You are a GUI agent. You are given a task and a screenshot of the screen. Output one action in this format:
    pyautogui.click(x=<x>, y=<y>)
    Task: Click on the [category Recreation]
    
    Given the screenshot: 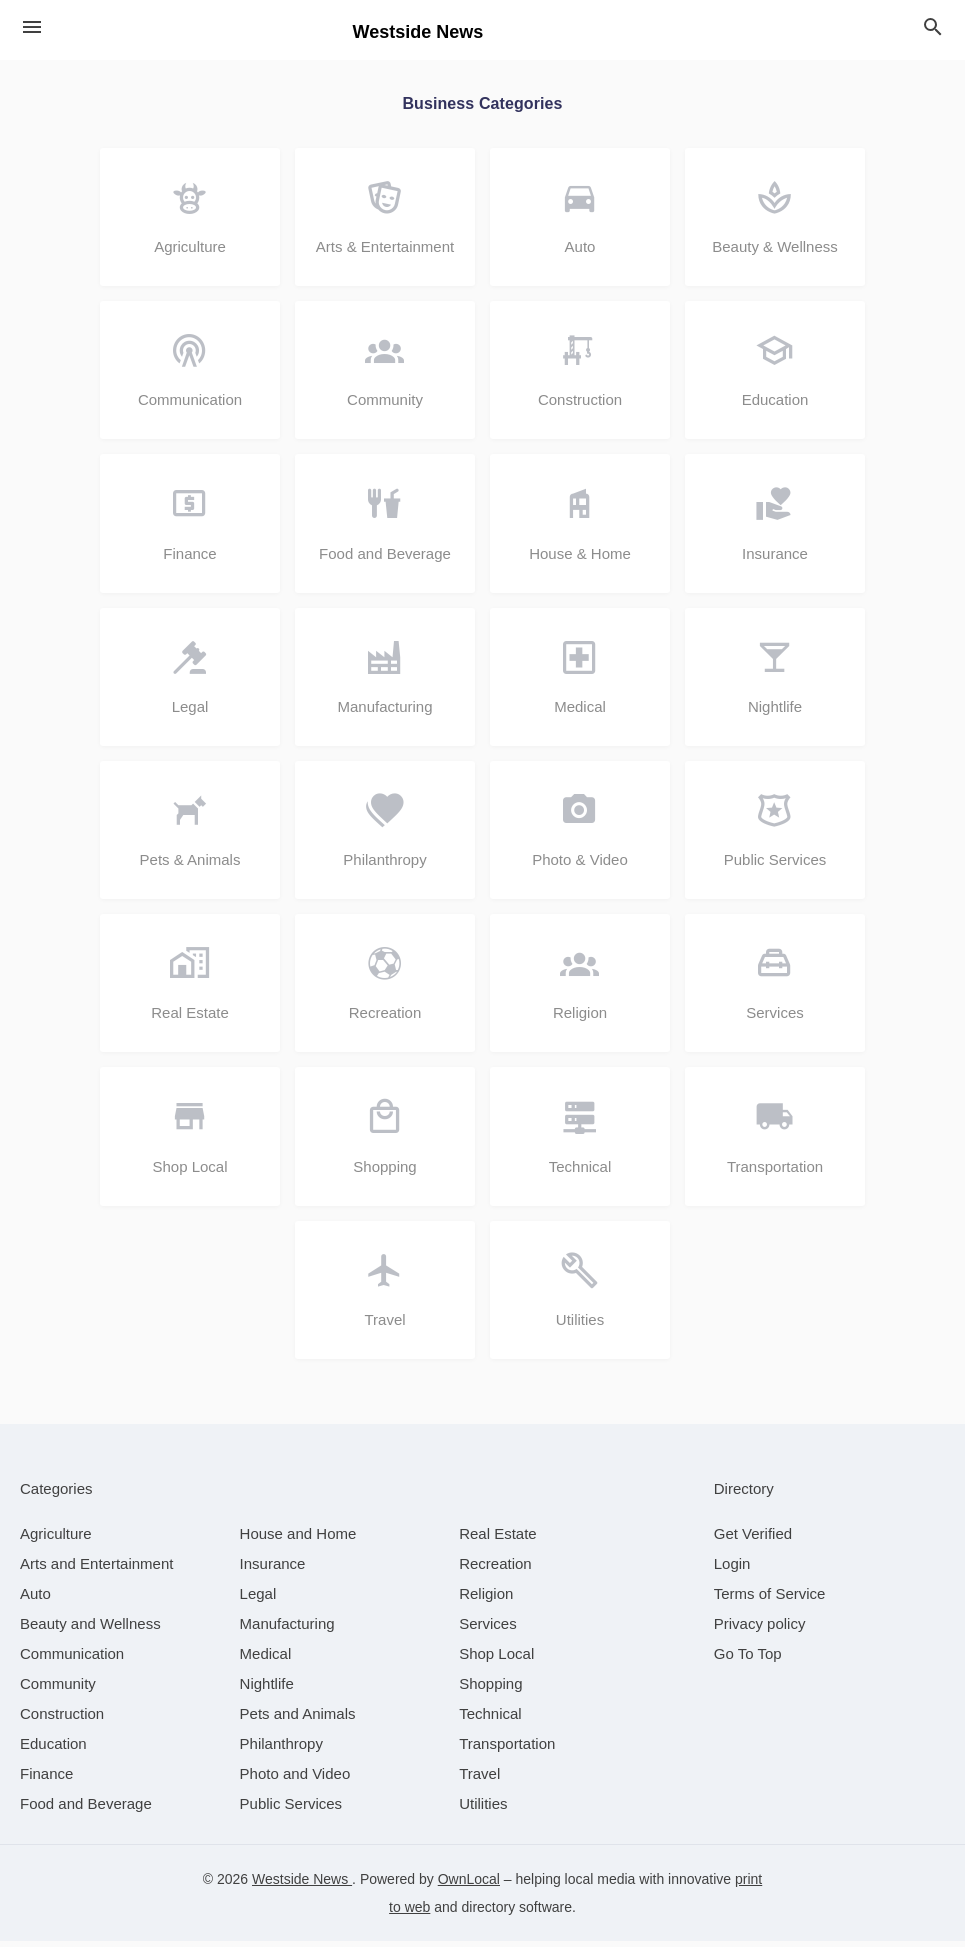 What is the action you would take?
    pyautogui.click(x=495, y=1569)
    